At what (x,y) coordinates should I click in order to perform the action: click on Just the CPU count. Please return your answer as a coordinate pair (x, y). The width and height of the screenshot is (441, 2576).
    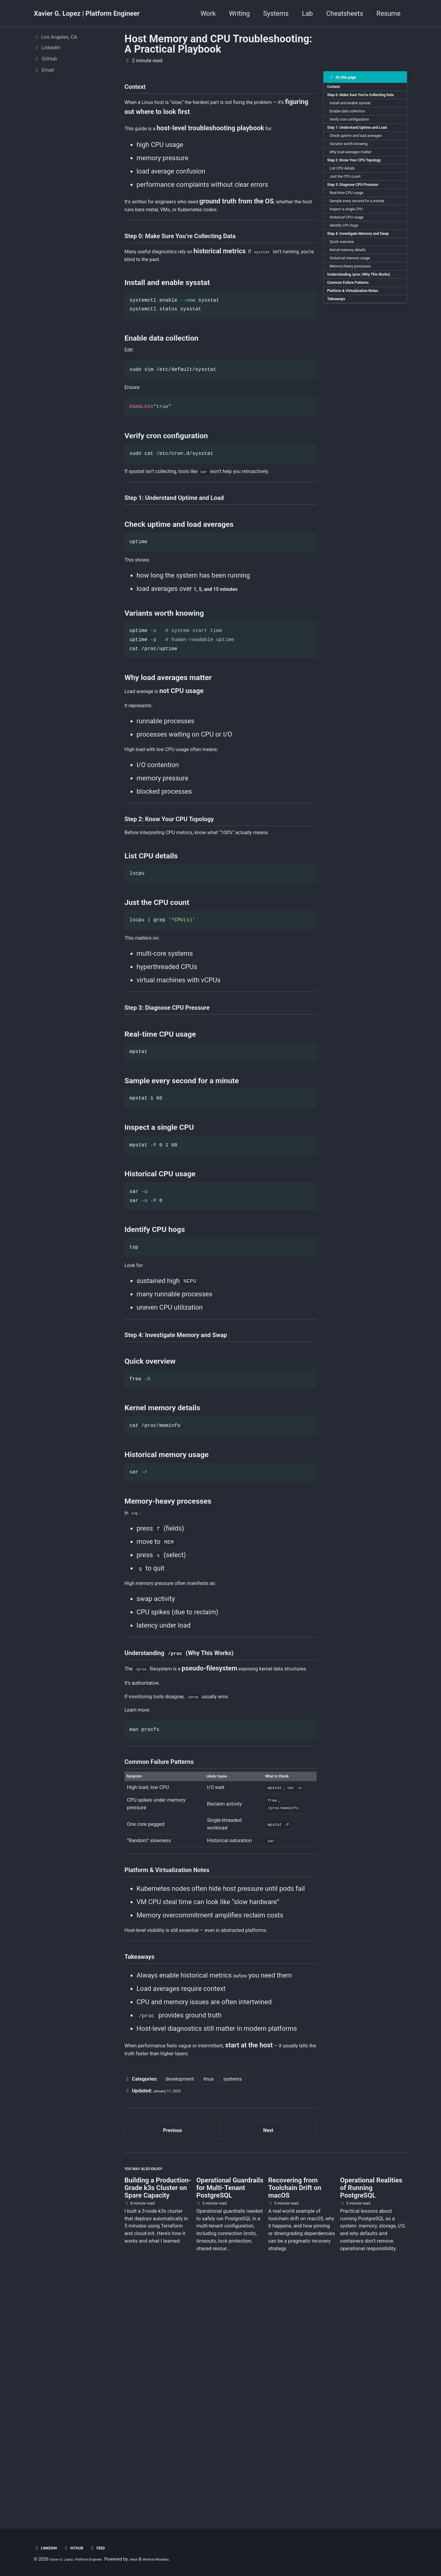
    Looking at the image, I should click on (351, 218).